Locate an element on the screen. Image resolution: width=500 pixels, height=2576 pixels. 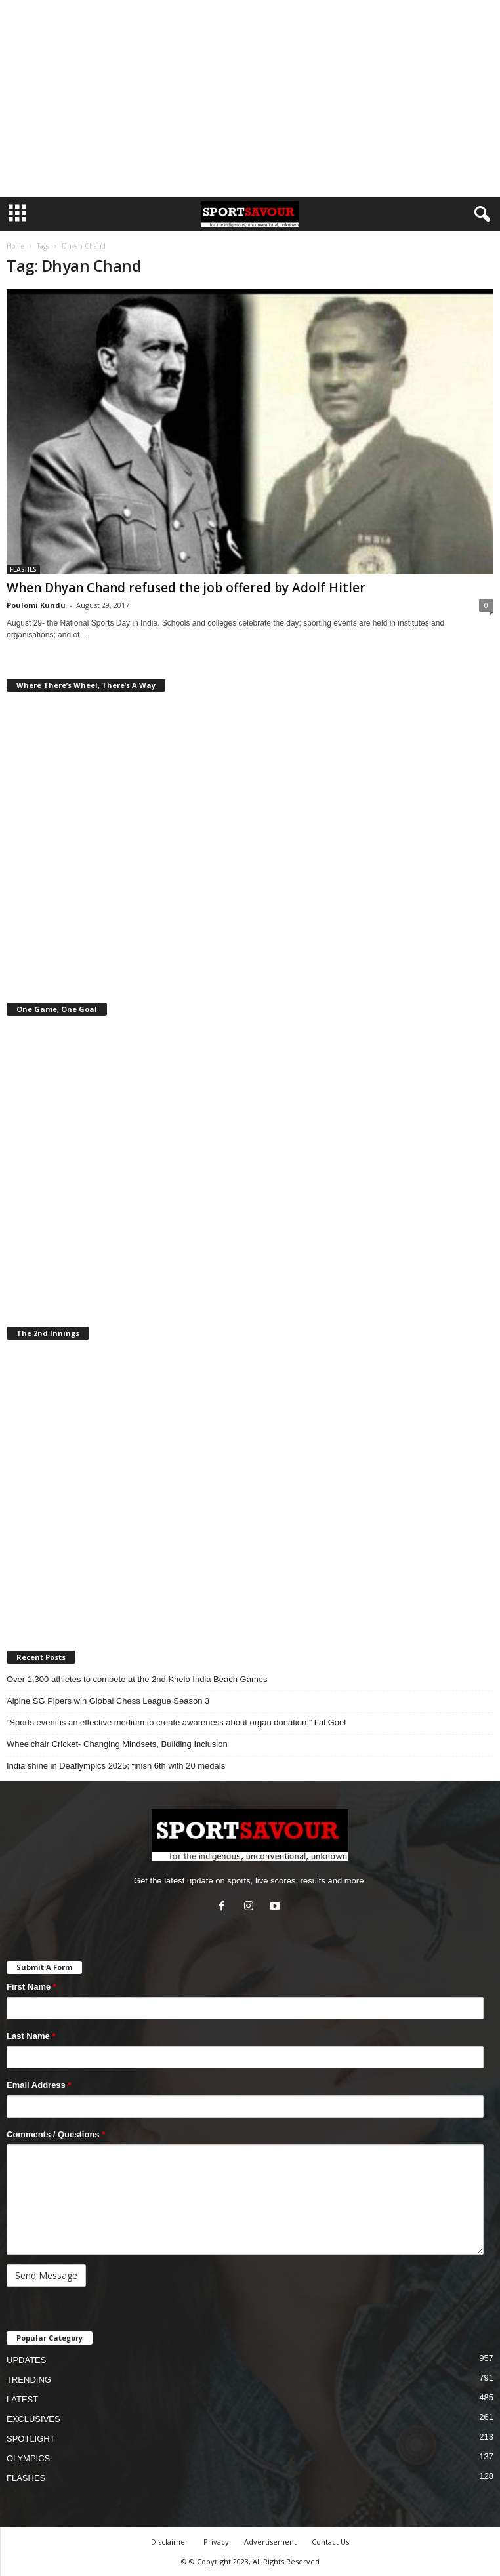
Home is located at coordinates (15, 246).